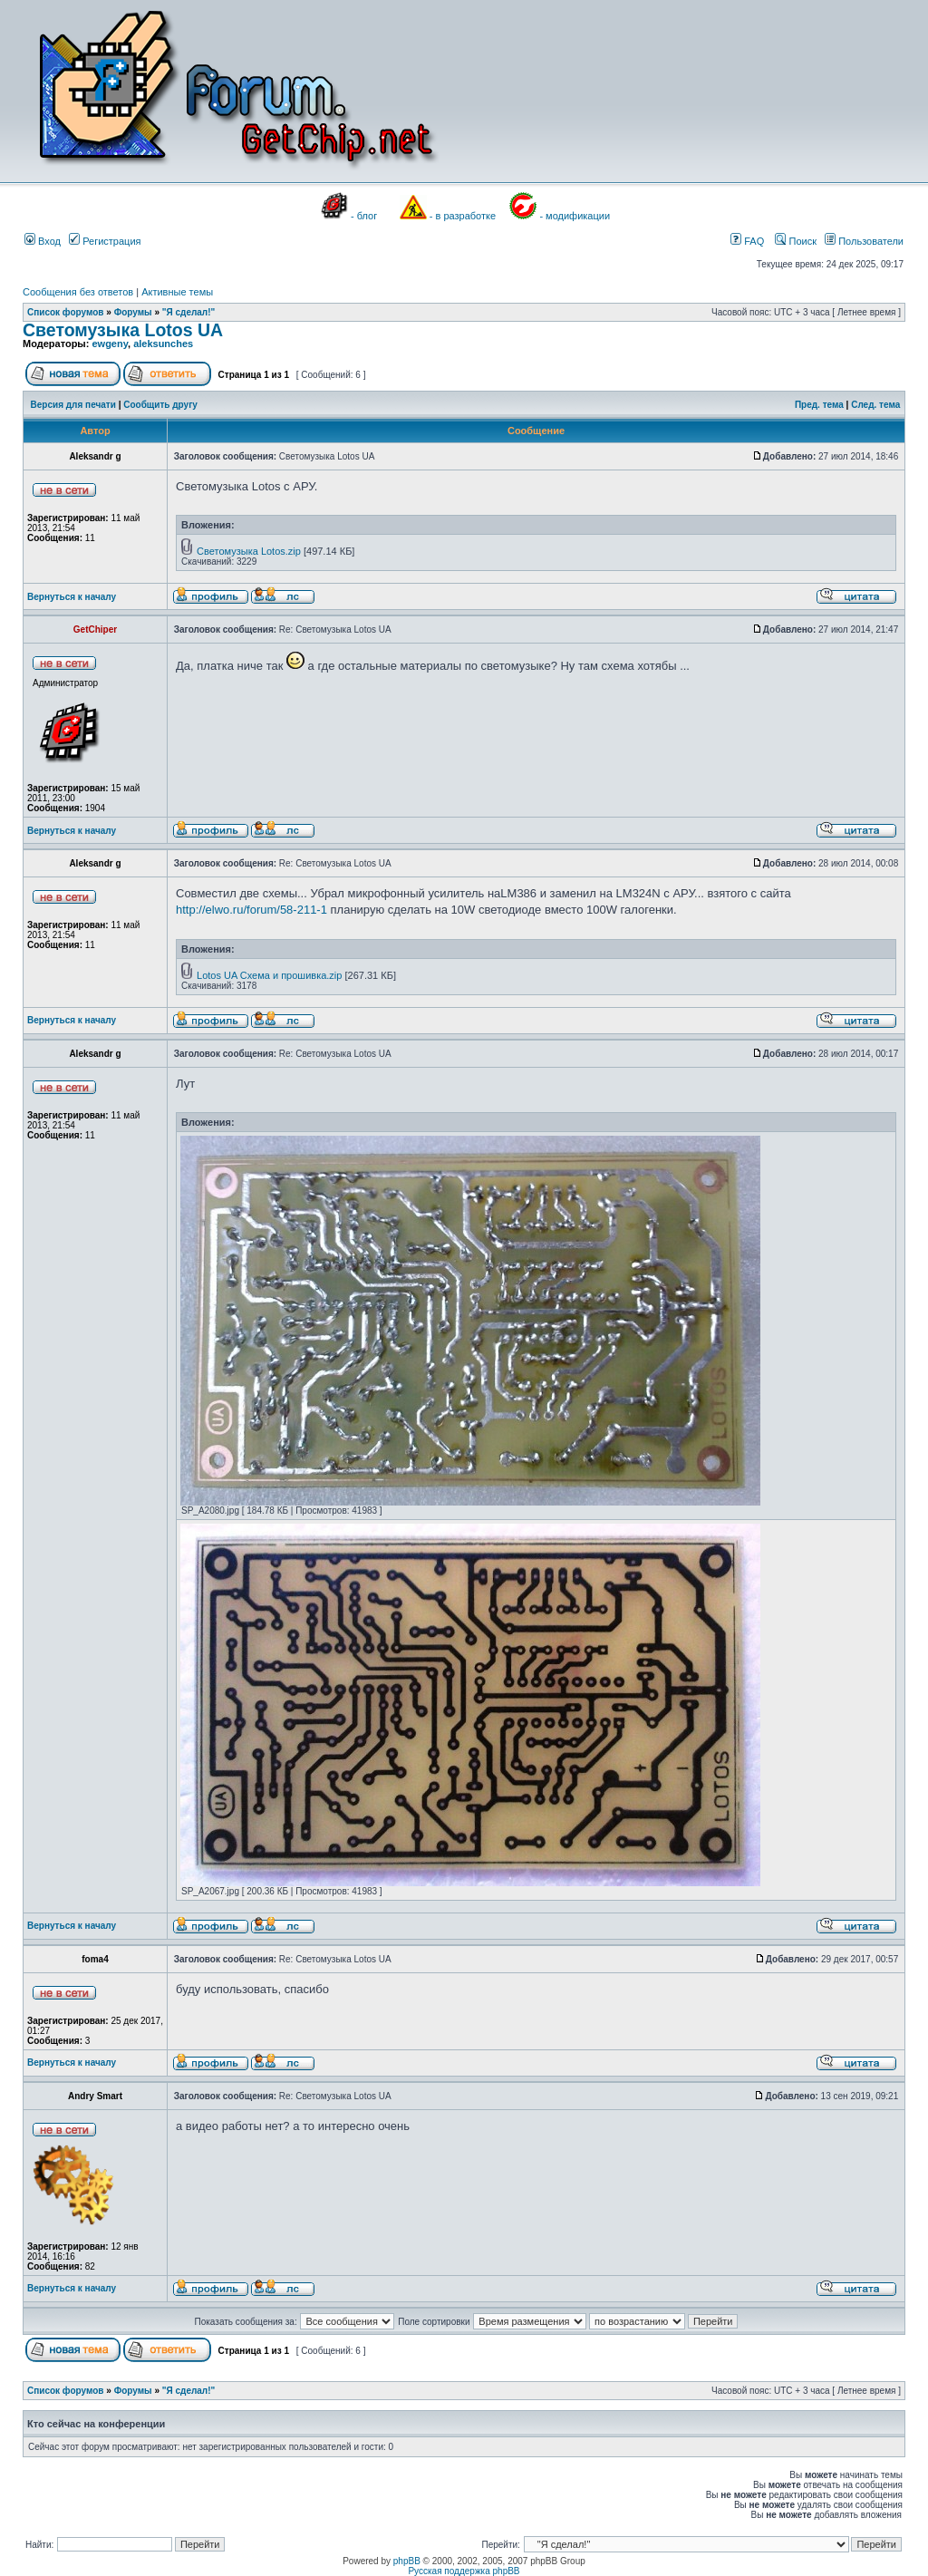 The image size is (928, 2576). I want to click on Русская поддержка phpBB, so click(463, 2571).